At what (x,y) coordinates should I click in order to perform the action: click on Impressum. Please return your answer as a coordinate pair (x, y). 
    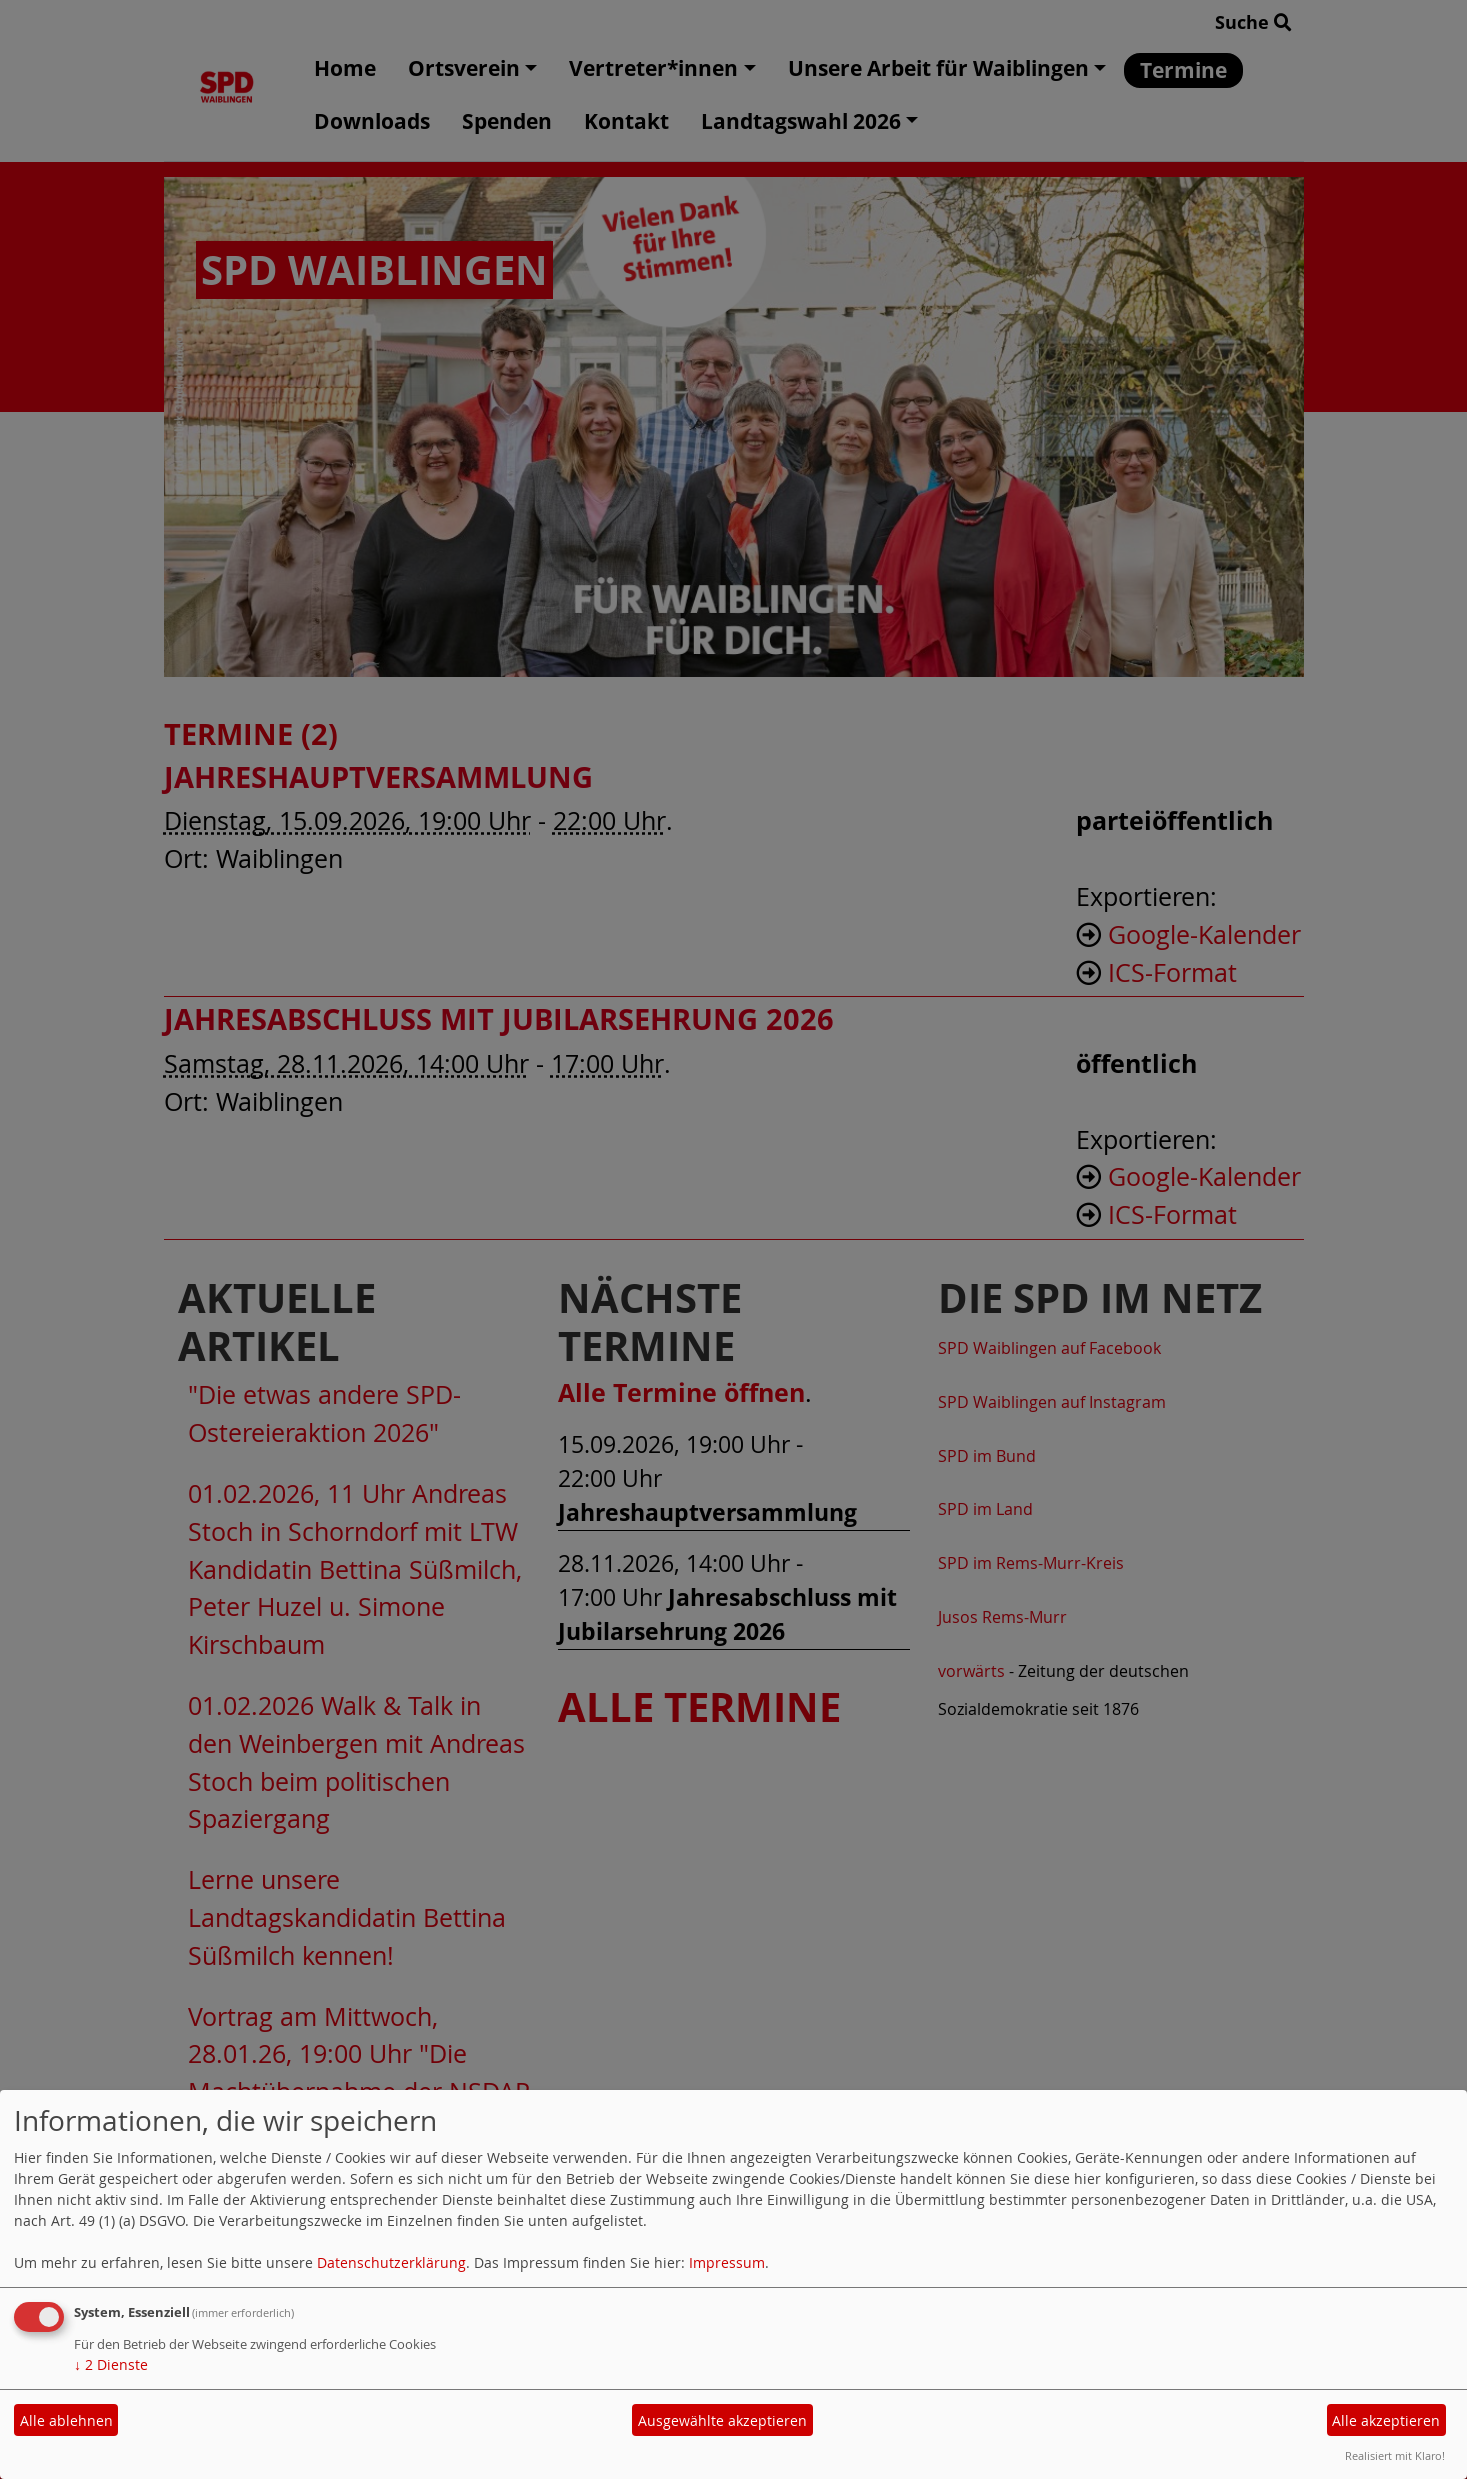
    Looking at the image, I should click on (727, 2262).